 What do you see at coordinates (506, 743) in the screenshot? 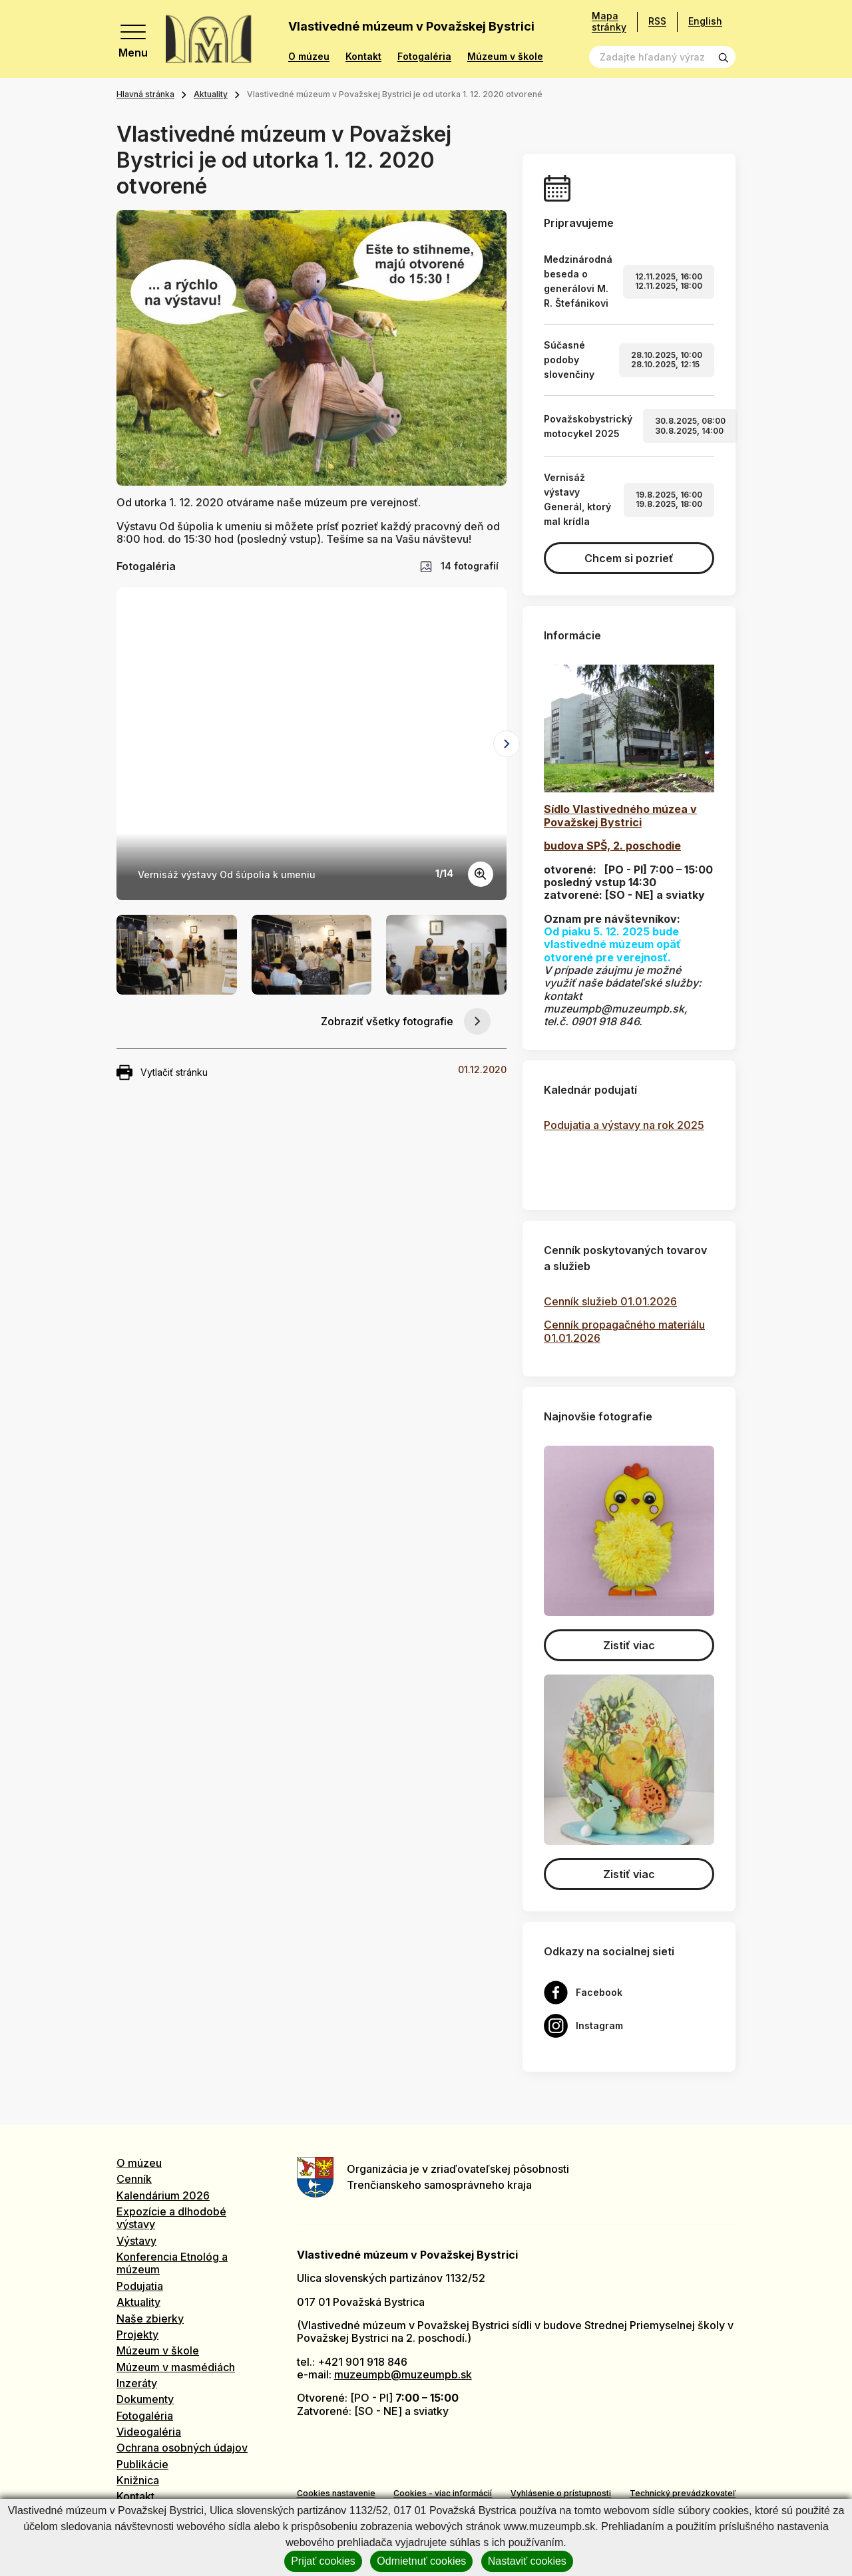
I see `[Next slide]` at bounding box center [506, 743].